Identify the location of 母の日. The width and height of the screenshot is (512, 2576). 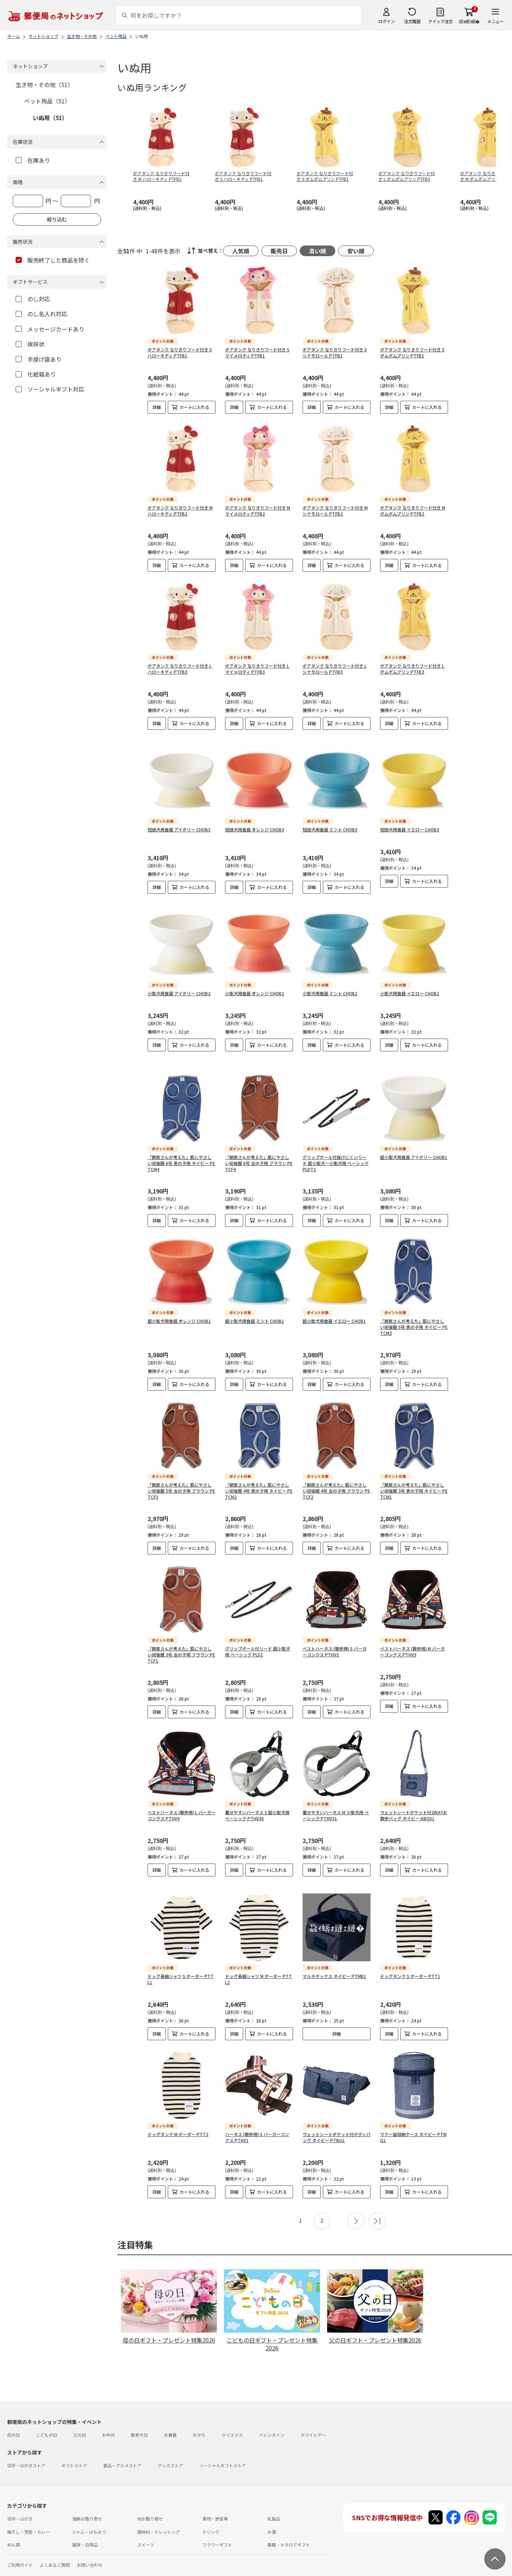
(13, 2412).